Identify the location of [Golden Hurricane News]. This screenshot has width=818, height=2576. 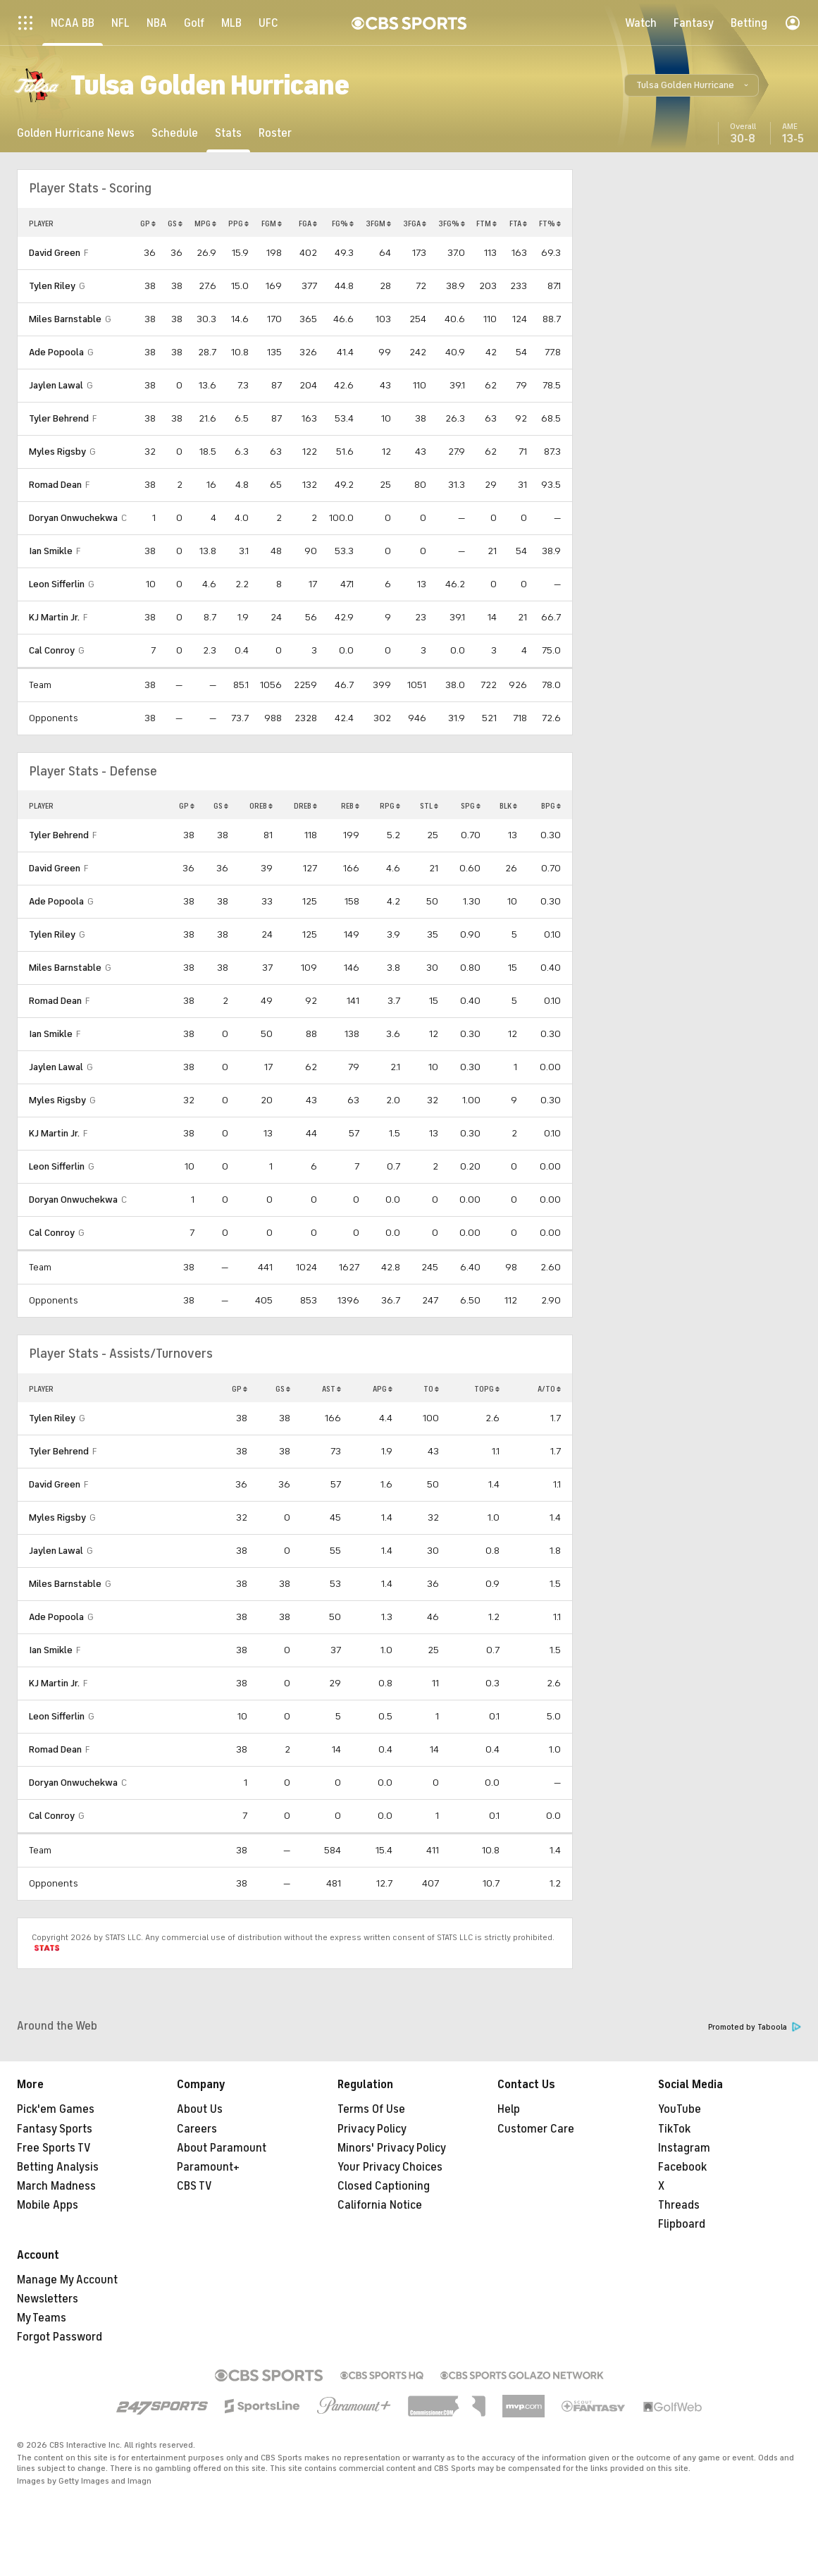
(75, 133).